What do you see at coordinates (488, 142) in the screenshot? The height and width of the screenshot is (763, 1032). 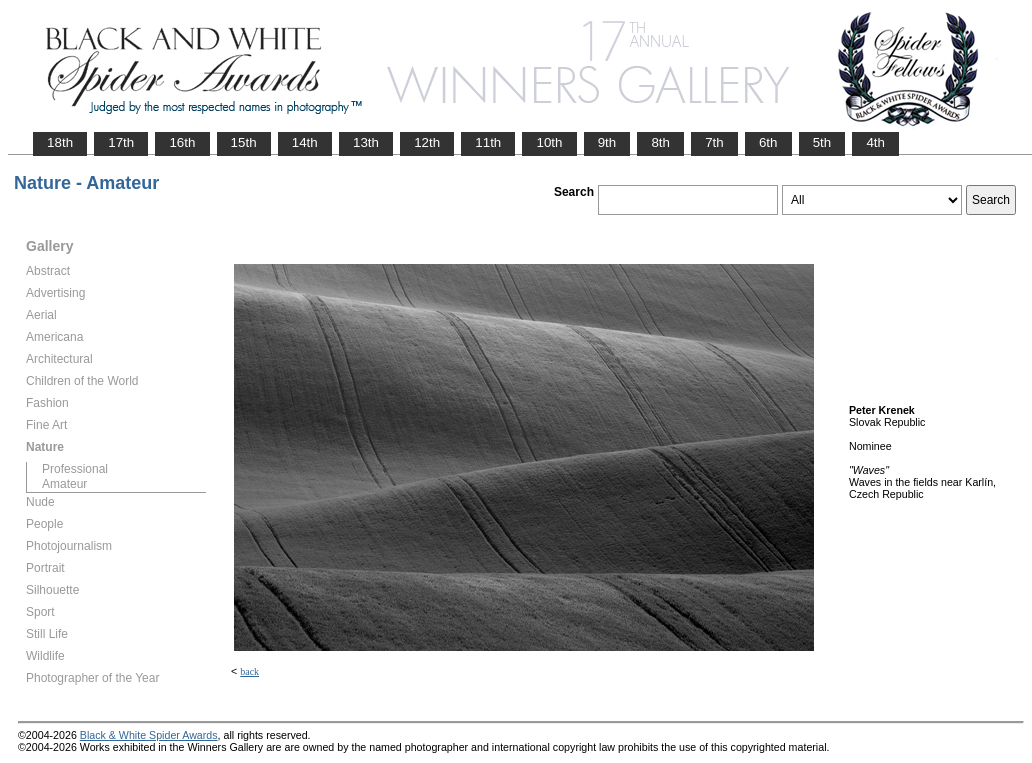 I see `11th` at bounding box center [488, 142].